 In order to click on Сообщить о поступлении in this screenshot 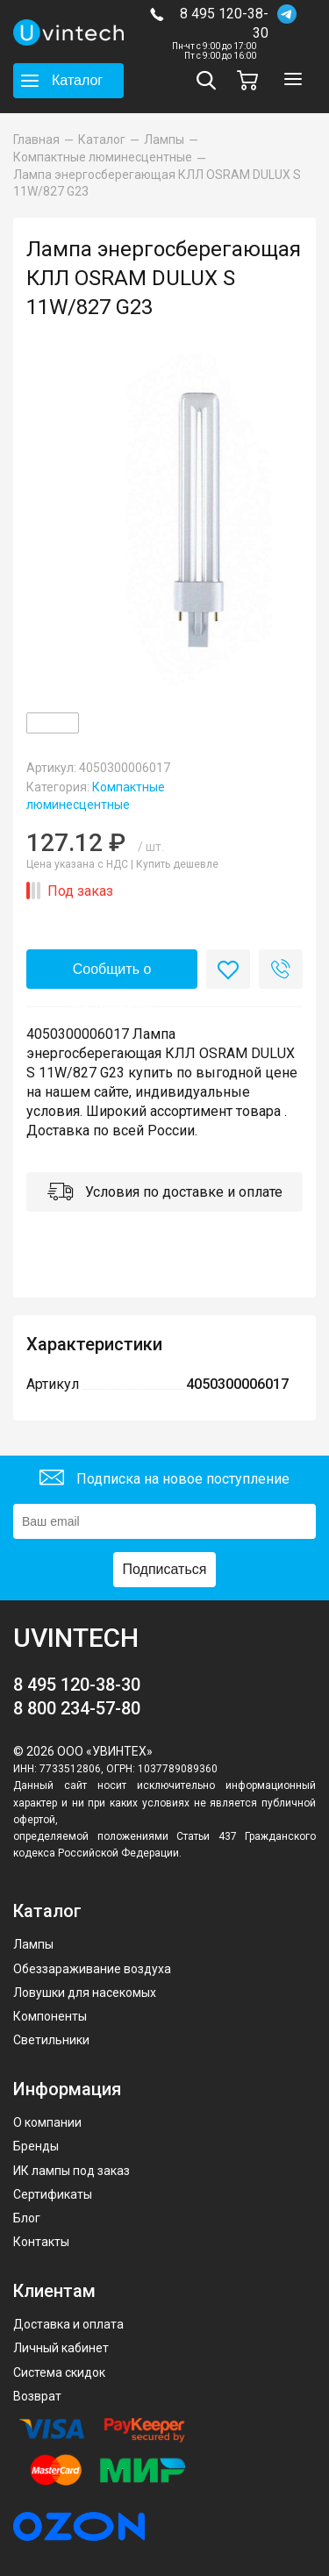, I will do `click(112, 975)`.